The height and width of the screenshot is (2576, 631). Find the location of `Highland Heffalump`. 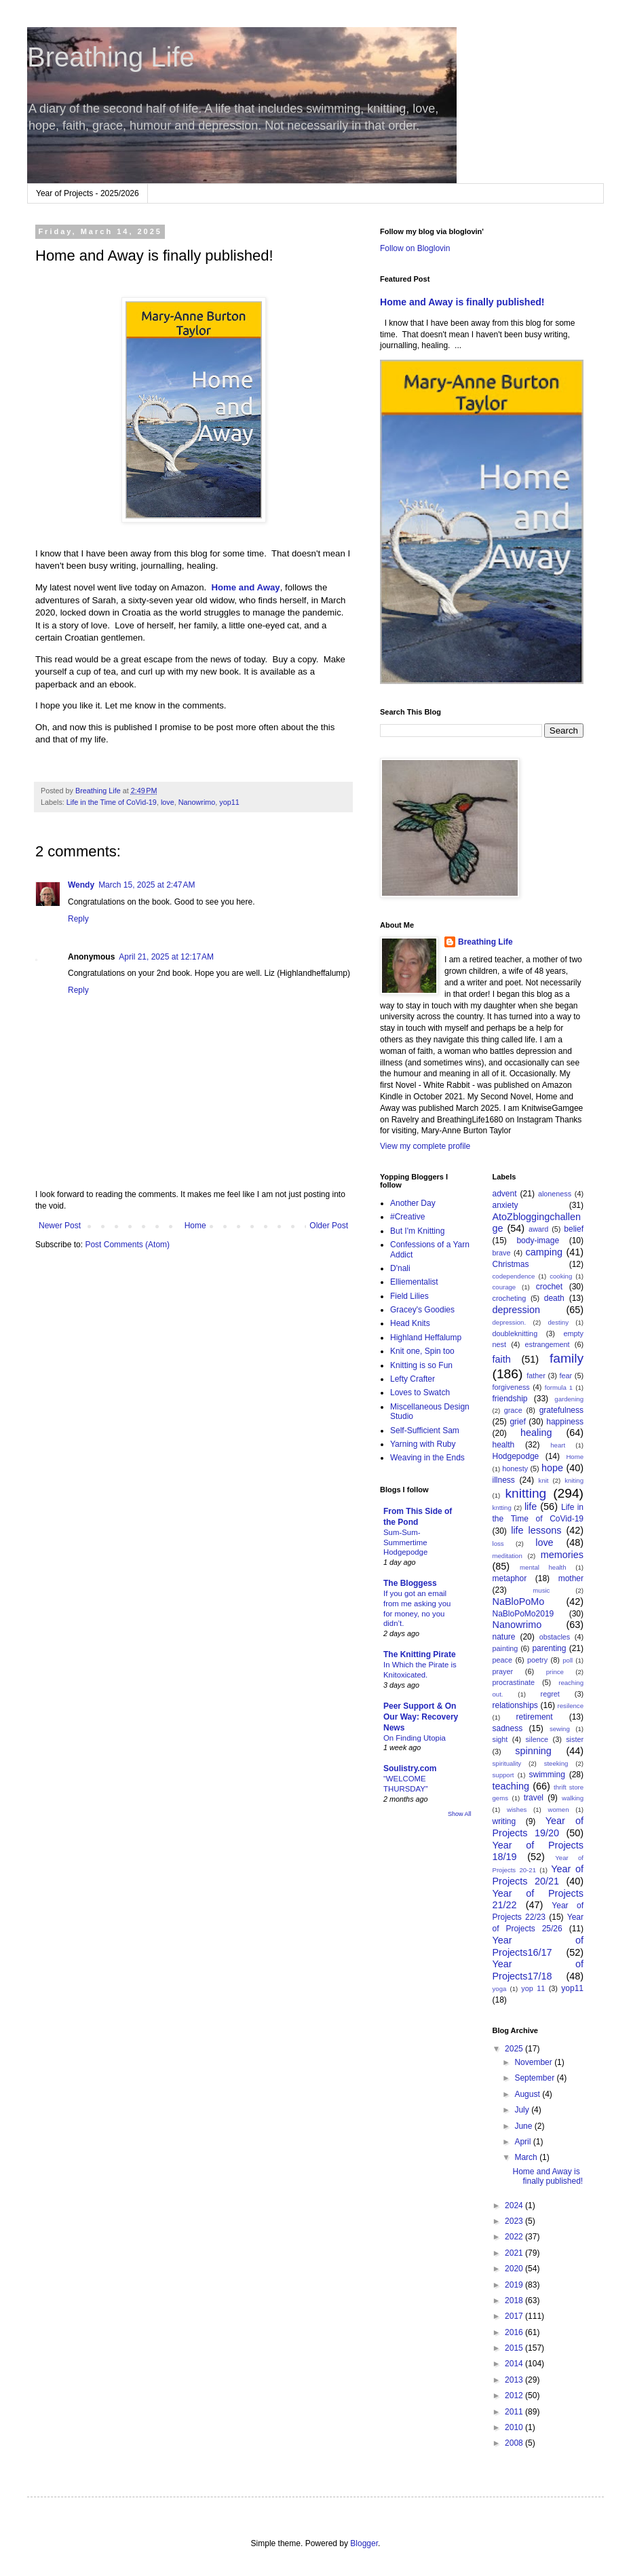

Highland Heffalump is located at coordinates (425, 1337).